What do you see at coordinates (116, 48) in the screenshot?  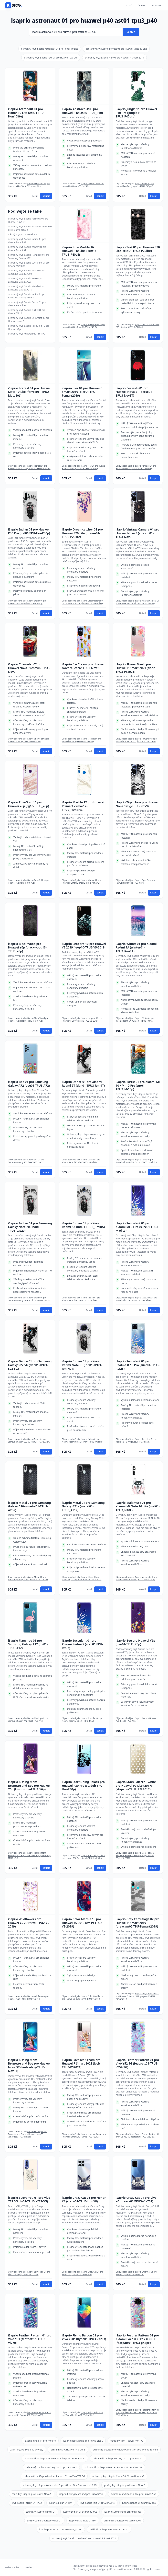 I see `ochranný kryt iSaprio Forrest 01 pro Huawei Mate 10 Lite` at bounding box center [116, 48].